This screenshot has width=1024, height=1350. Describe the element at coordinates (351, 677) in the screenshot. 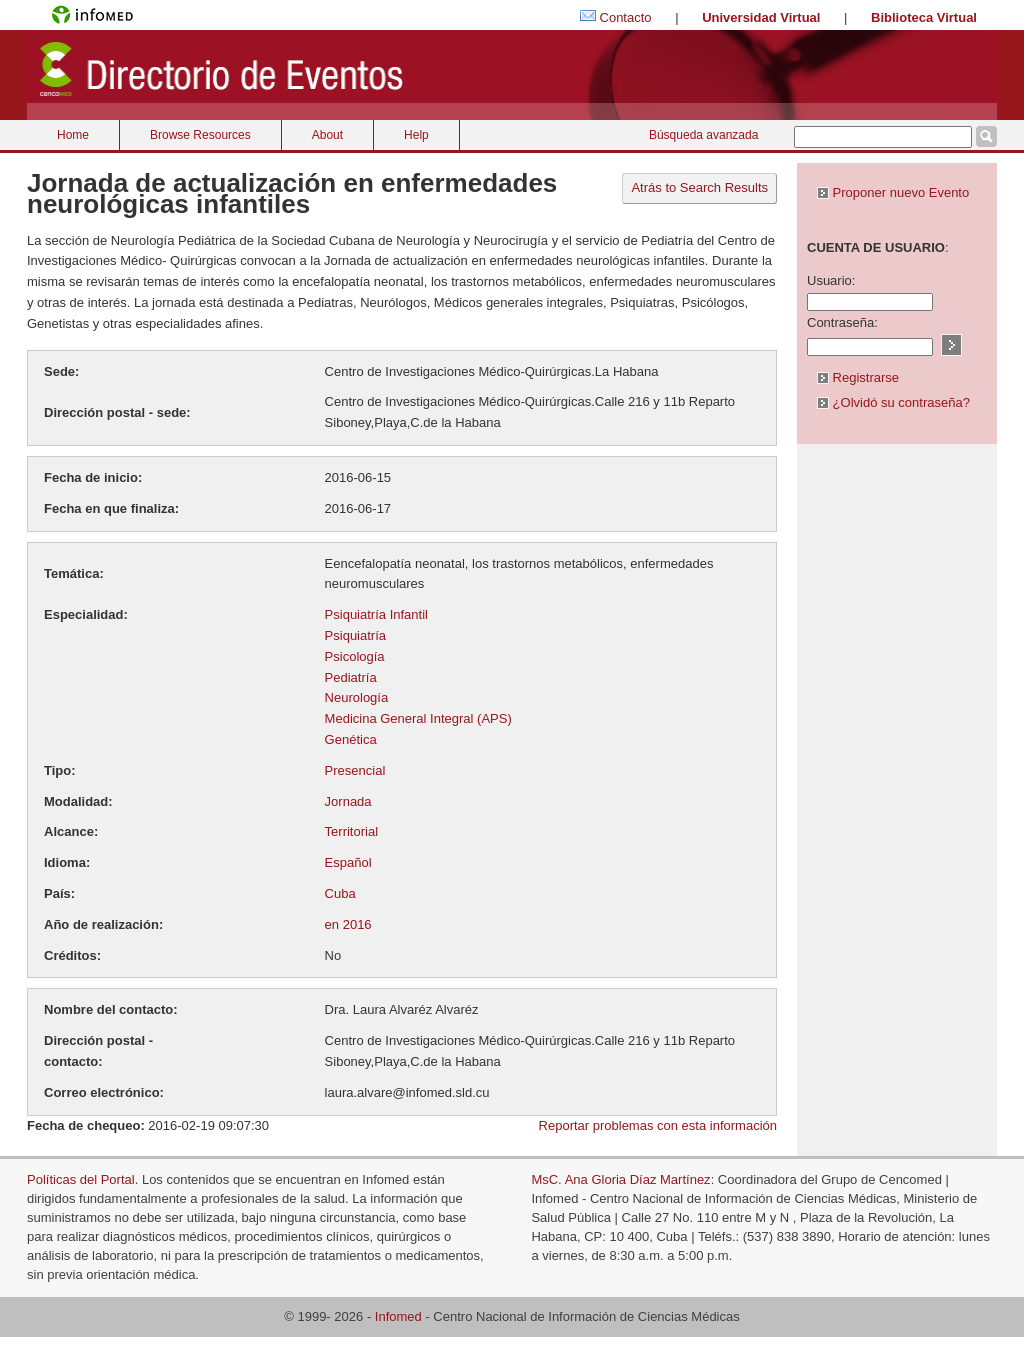

I see `Pediatría` at that location.